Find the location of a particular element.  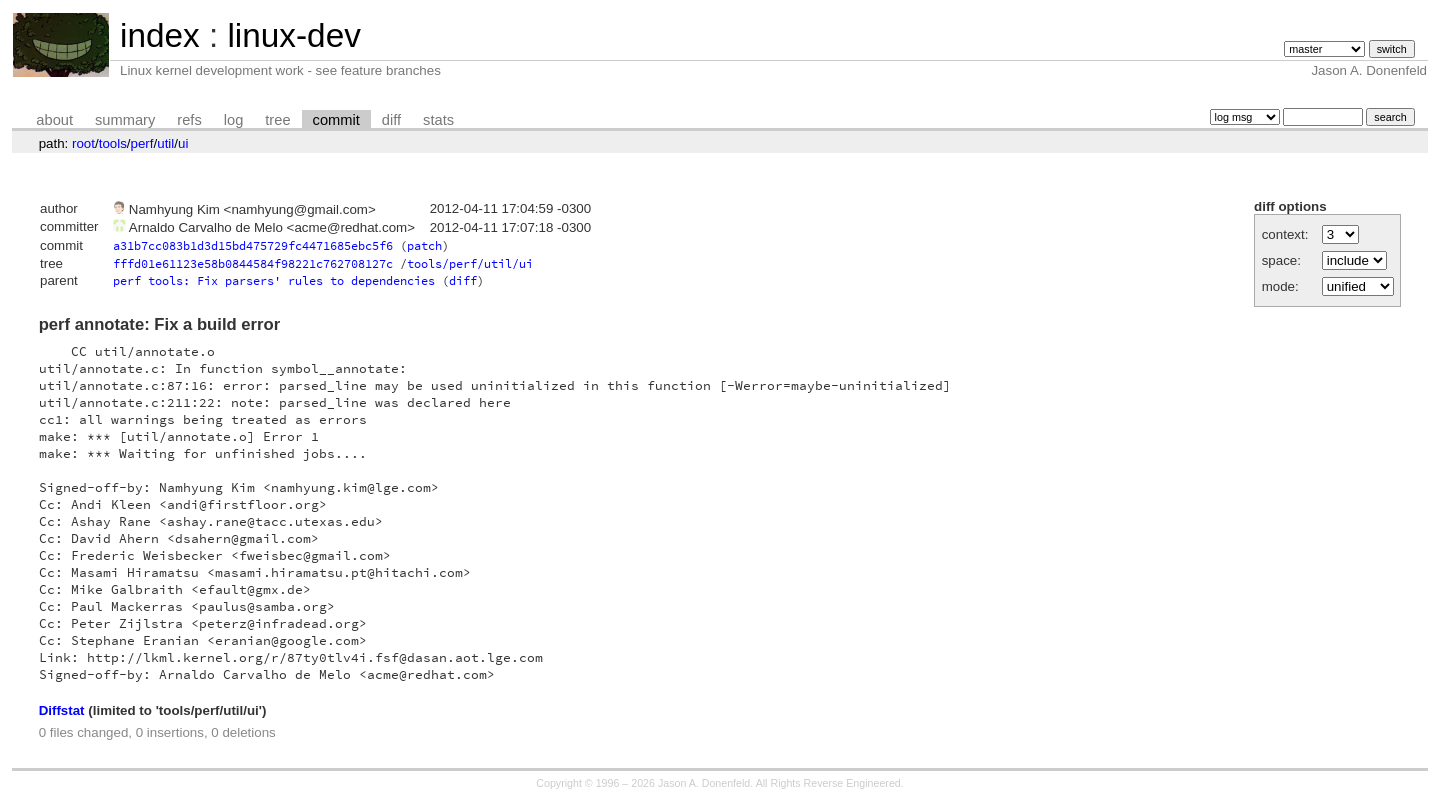

tools/perf/util/ui is located at coordinates (470, 263).